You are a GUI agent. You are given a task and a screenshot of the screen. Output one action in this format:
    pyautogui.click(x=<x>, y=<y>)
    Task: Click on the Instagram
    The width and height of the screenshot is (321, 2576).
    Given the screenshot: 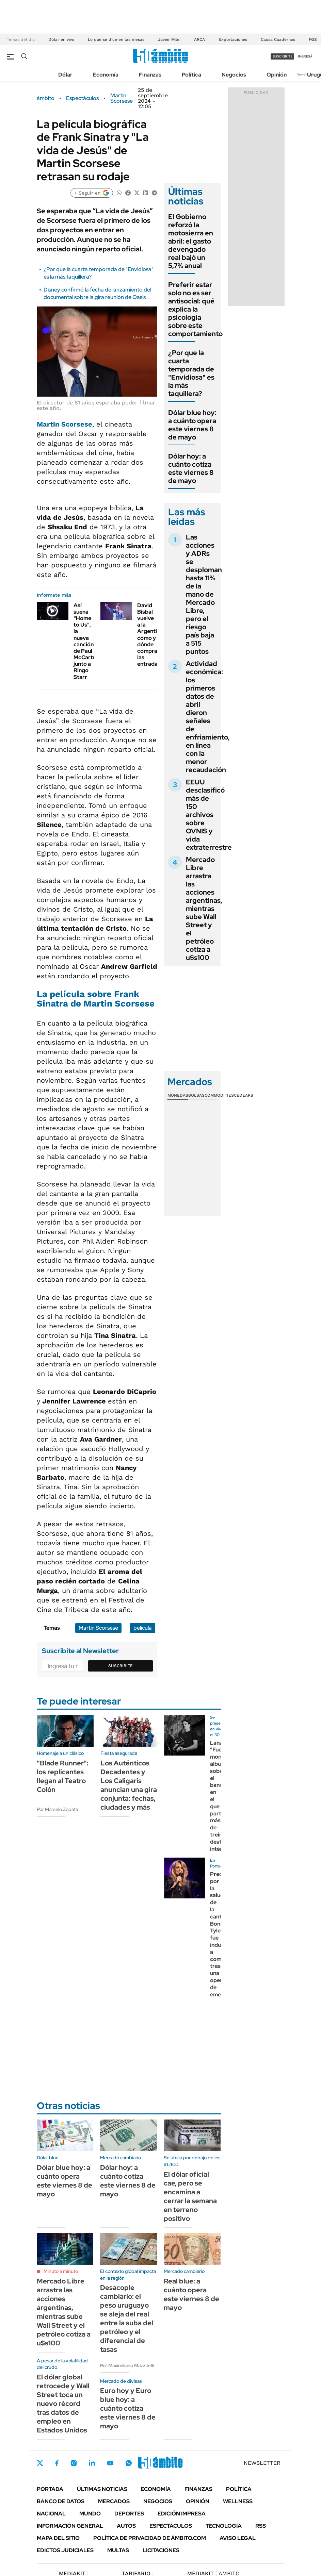 What is the action you would take?
    pyautogui.click(x=73, y=2463)
    